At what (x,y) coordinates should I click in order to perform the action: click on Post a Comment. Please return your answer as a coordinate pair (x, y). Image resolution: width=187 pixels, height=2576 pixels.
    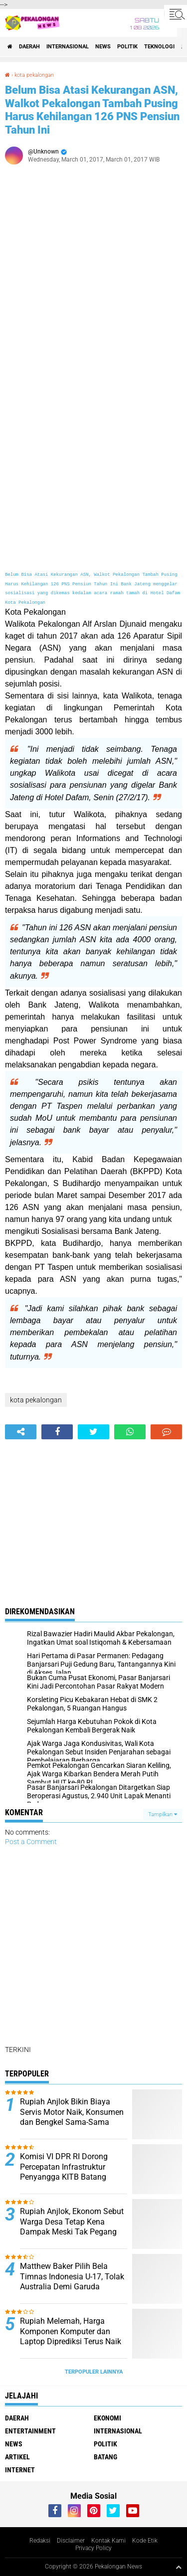
    Looking at the image, I should click on (31, 1842).